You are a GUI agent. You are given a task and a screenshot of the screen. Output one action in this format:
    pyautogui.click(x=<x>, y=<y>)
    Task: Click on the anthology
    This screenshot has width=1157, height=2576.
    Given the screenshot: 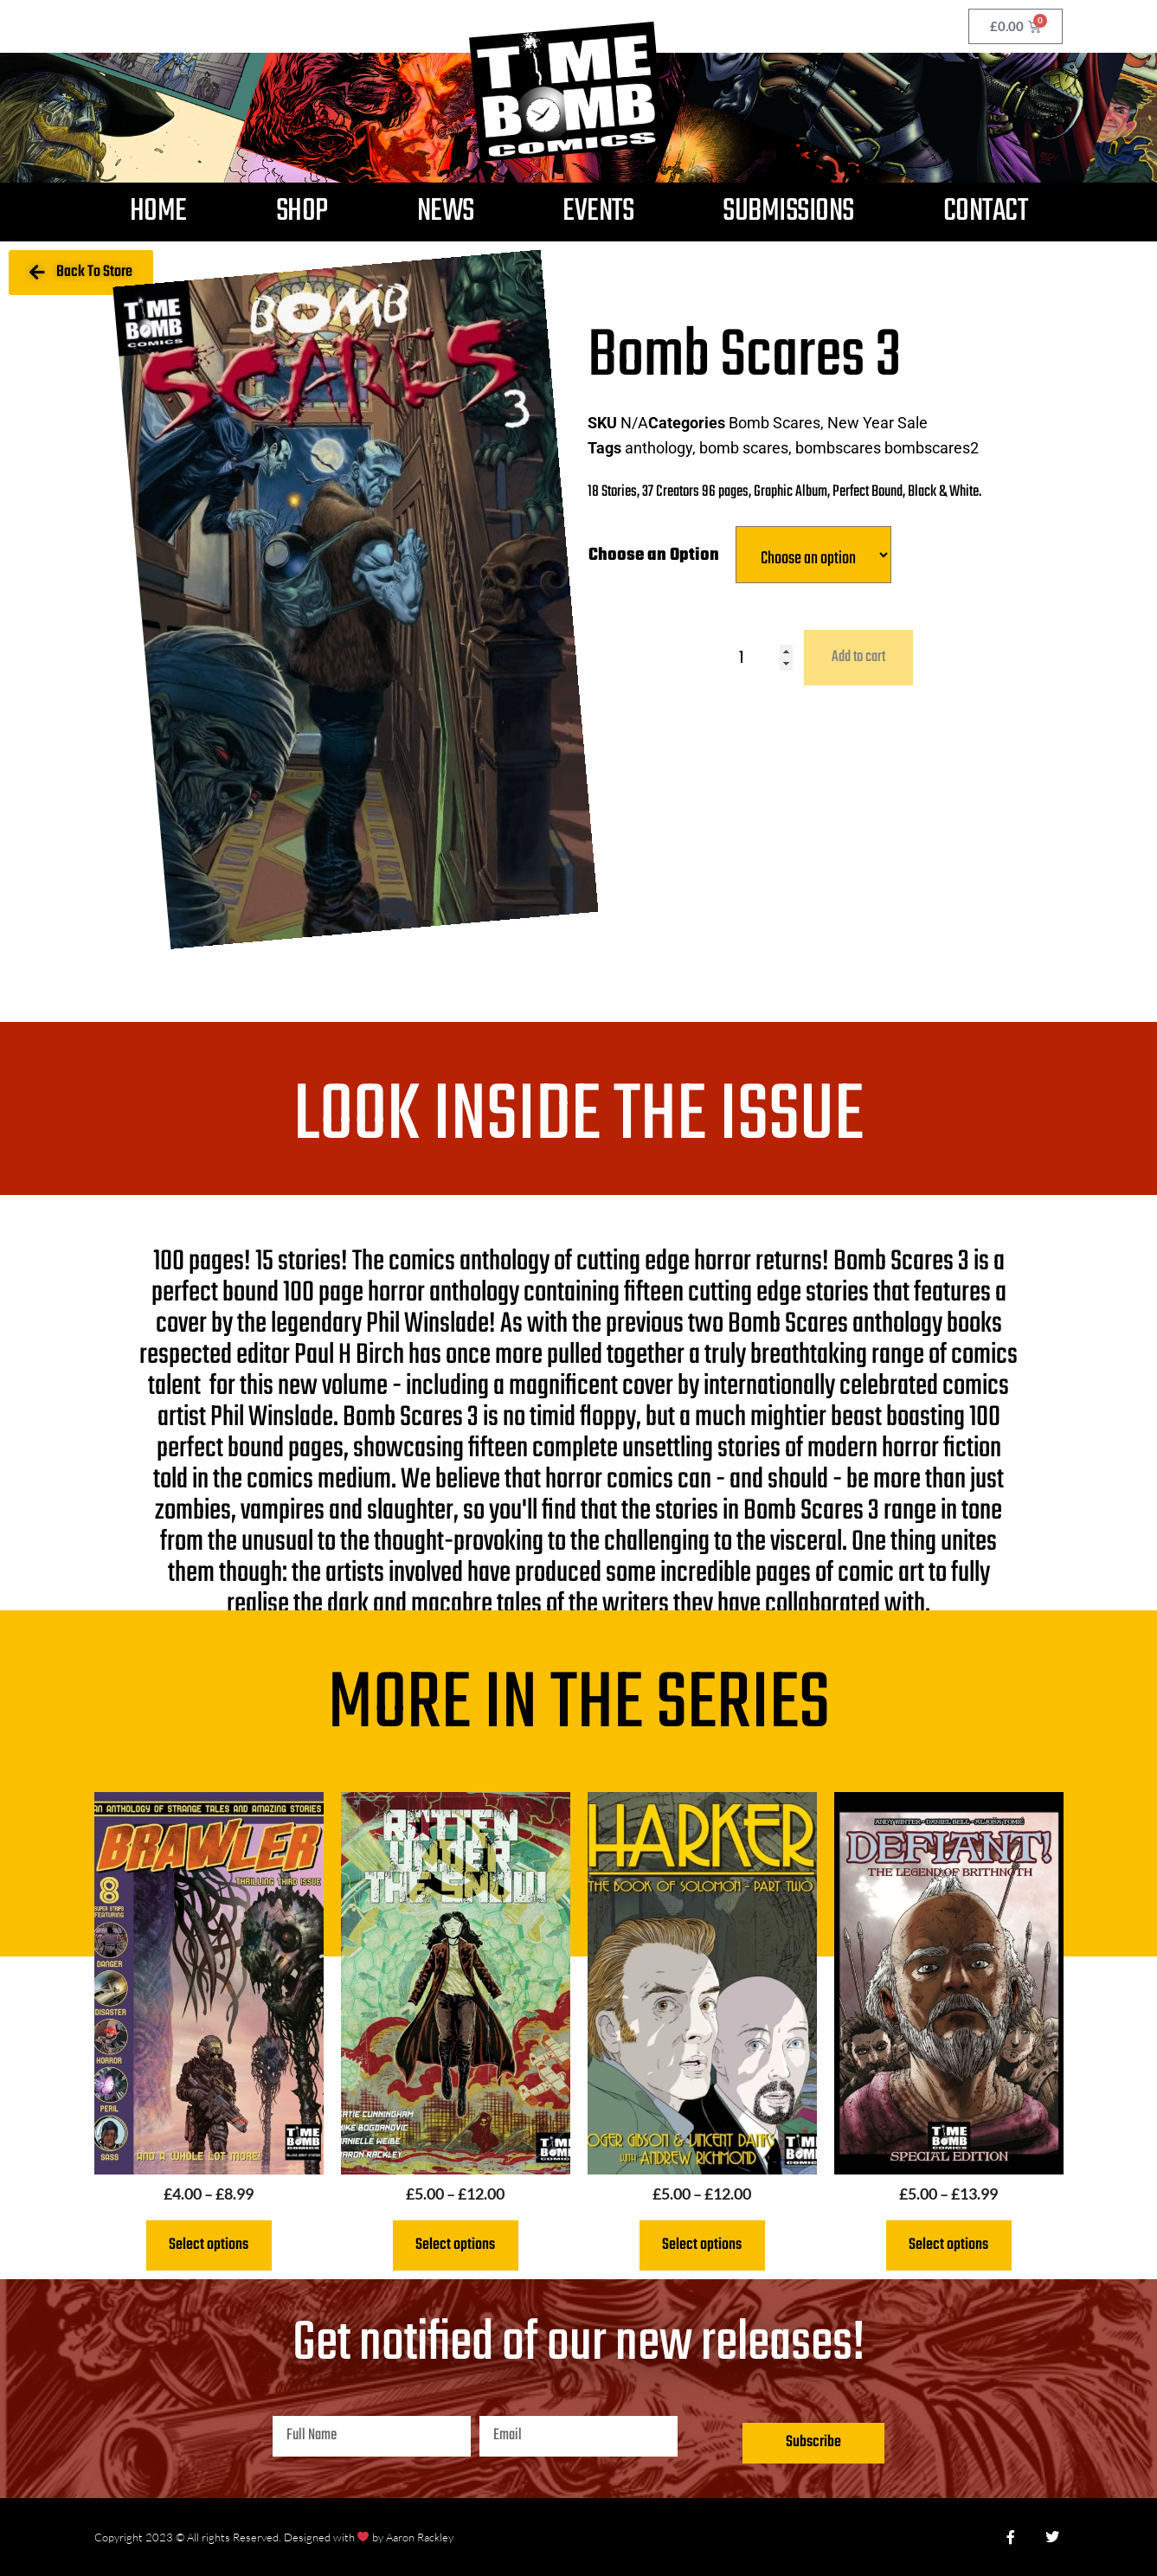 What is the action you would take?
    pyautogui.click(x=658, y=448)
    